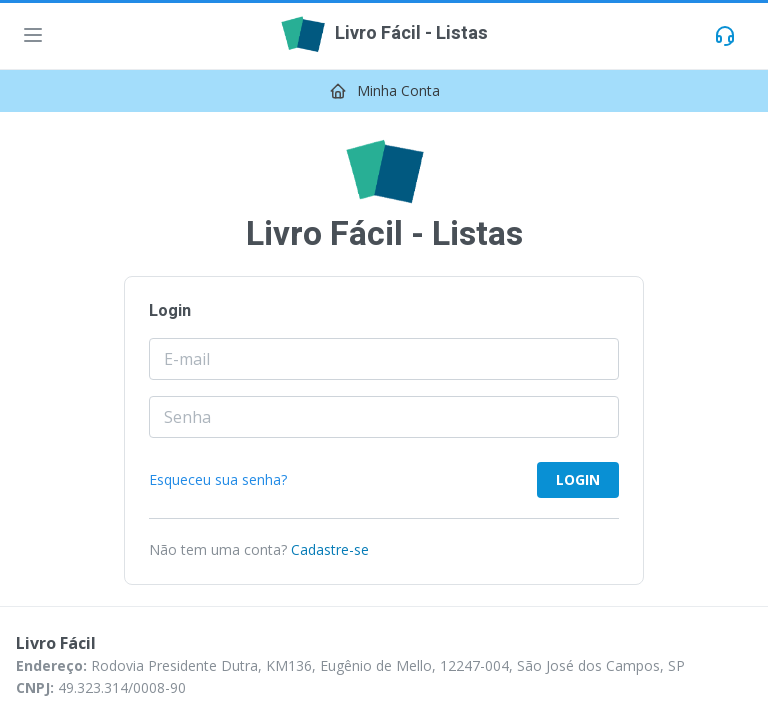 Image resolution: width=768 pixels, height=723 pixels. Describe the element at coordinates (330, 549) in the screenshot. I see `Cadastre-se` at that location.